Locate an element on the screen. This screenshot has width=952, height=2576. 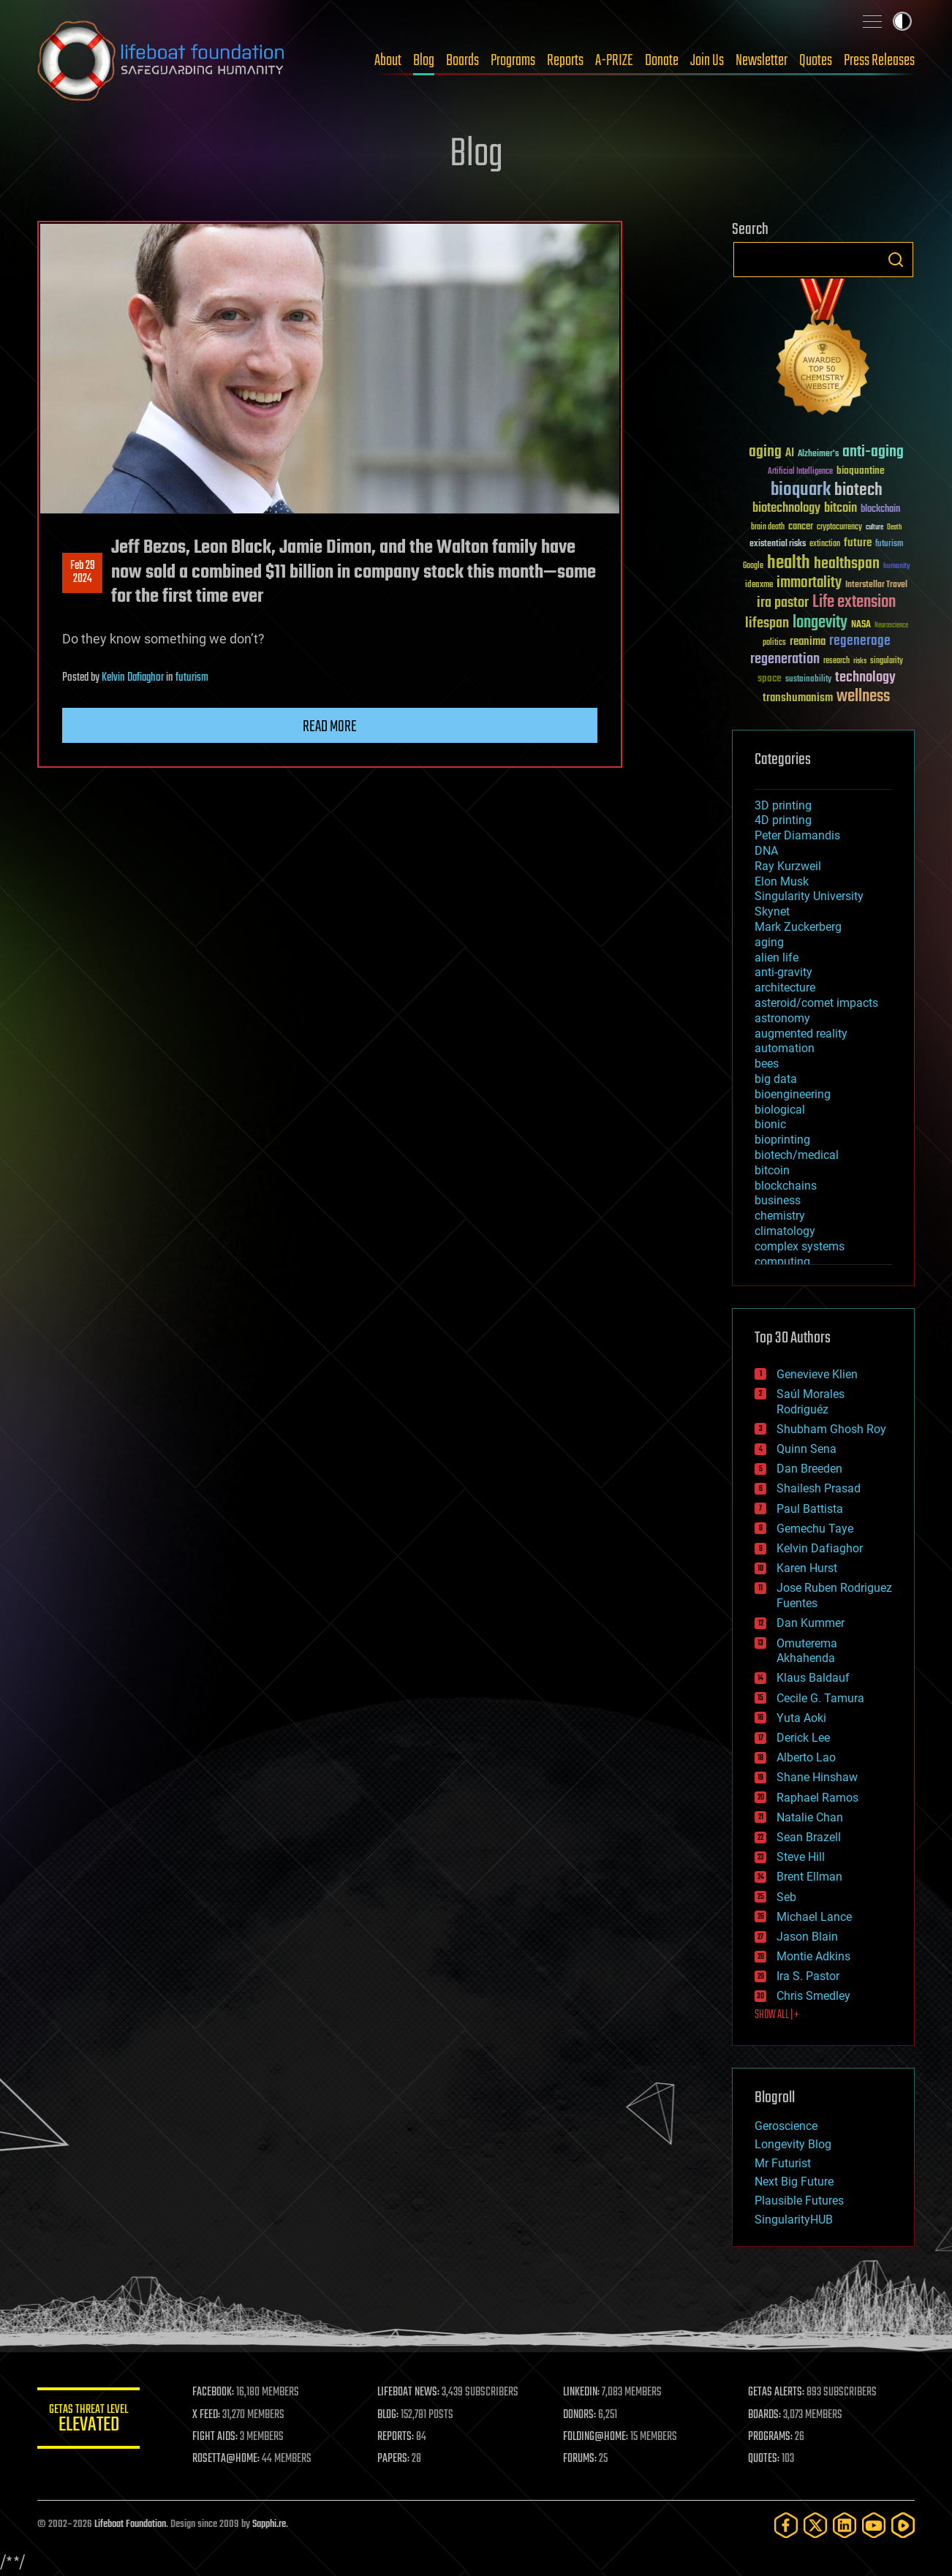
brain death [brain death (29 items)] is located at coordinates (768, 527).